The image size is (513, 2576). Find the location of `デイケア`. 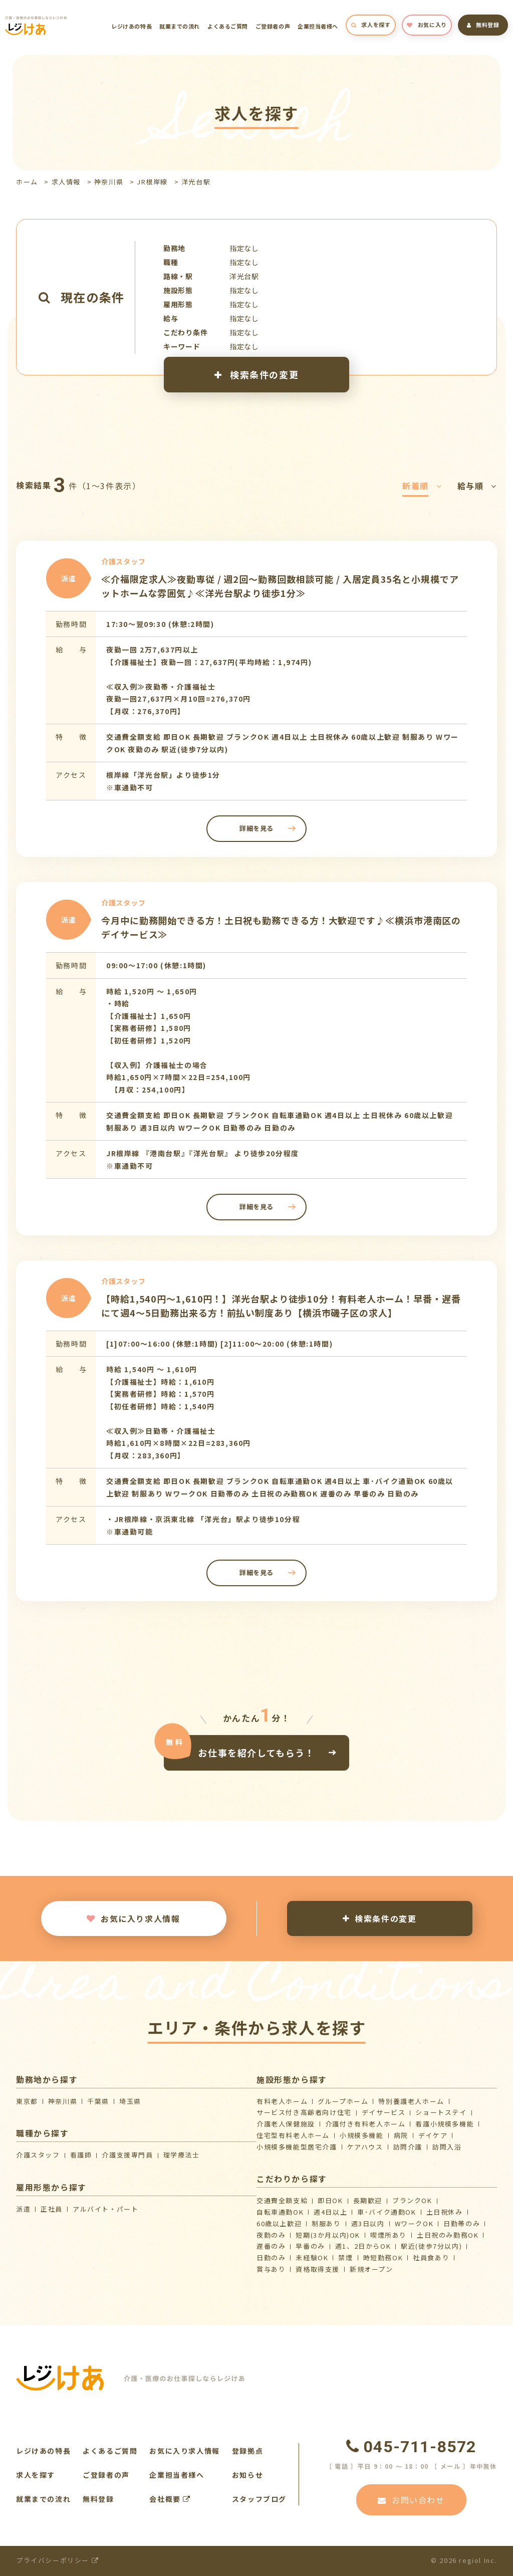

デイケア is located at coordinates (432, 2135).